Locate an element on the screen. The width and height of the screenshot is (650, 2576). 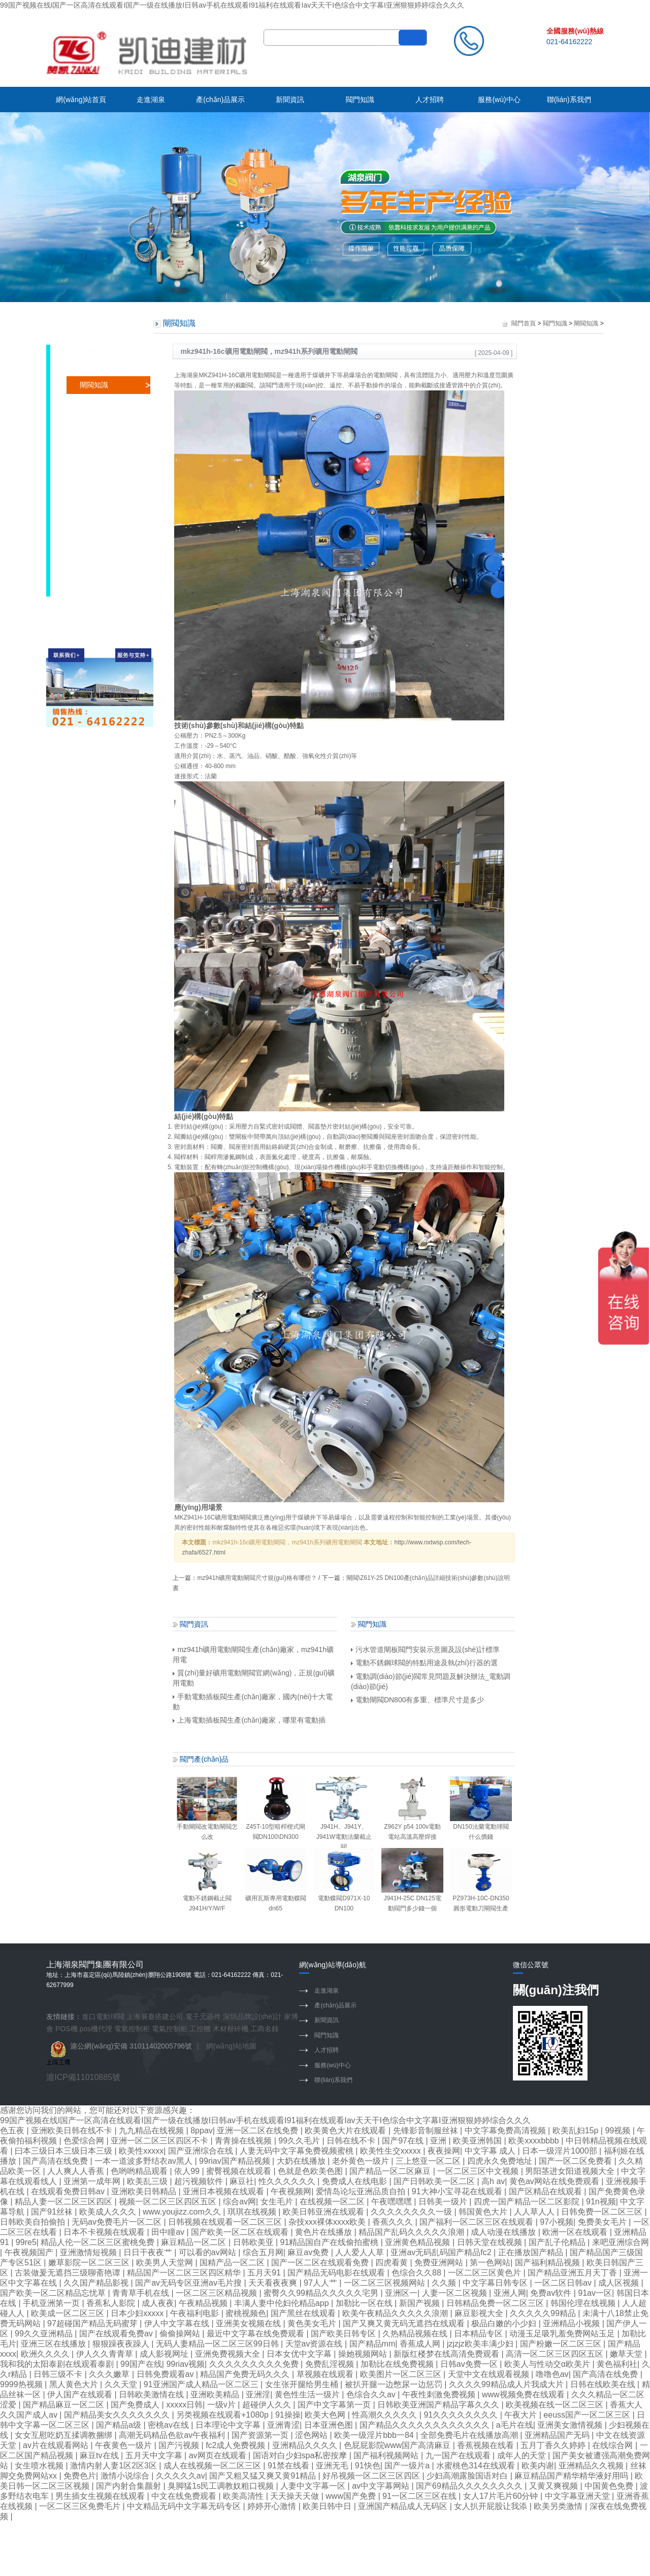
九九精品在线视频 is located at coordinates (152, 2130).